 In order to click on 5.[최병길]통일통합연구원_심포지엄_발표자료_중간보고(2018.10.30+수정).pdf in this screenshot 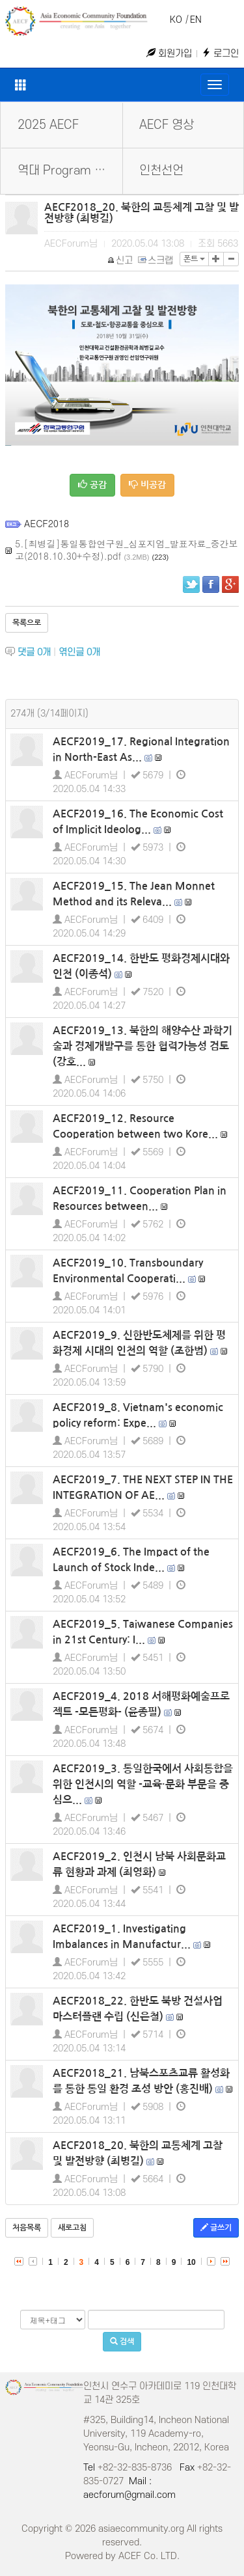, I will do `click(126, 549)`.